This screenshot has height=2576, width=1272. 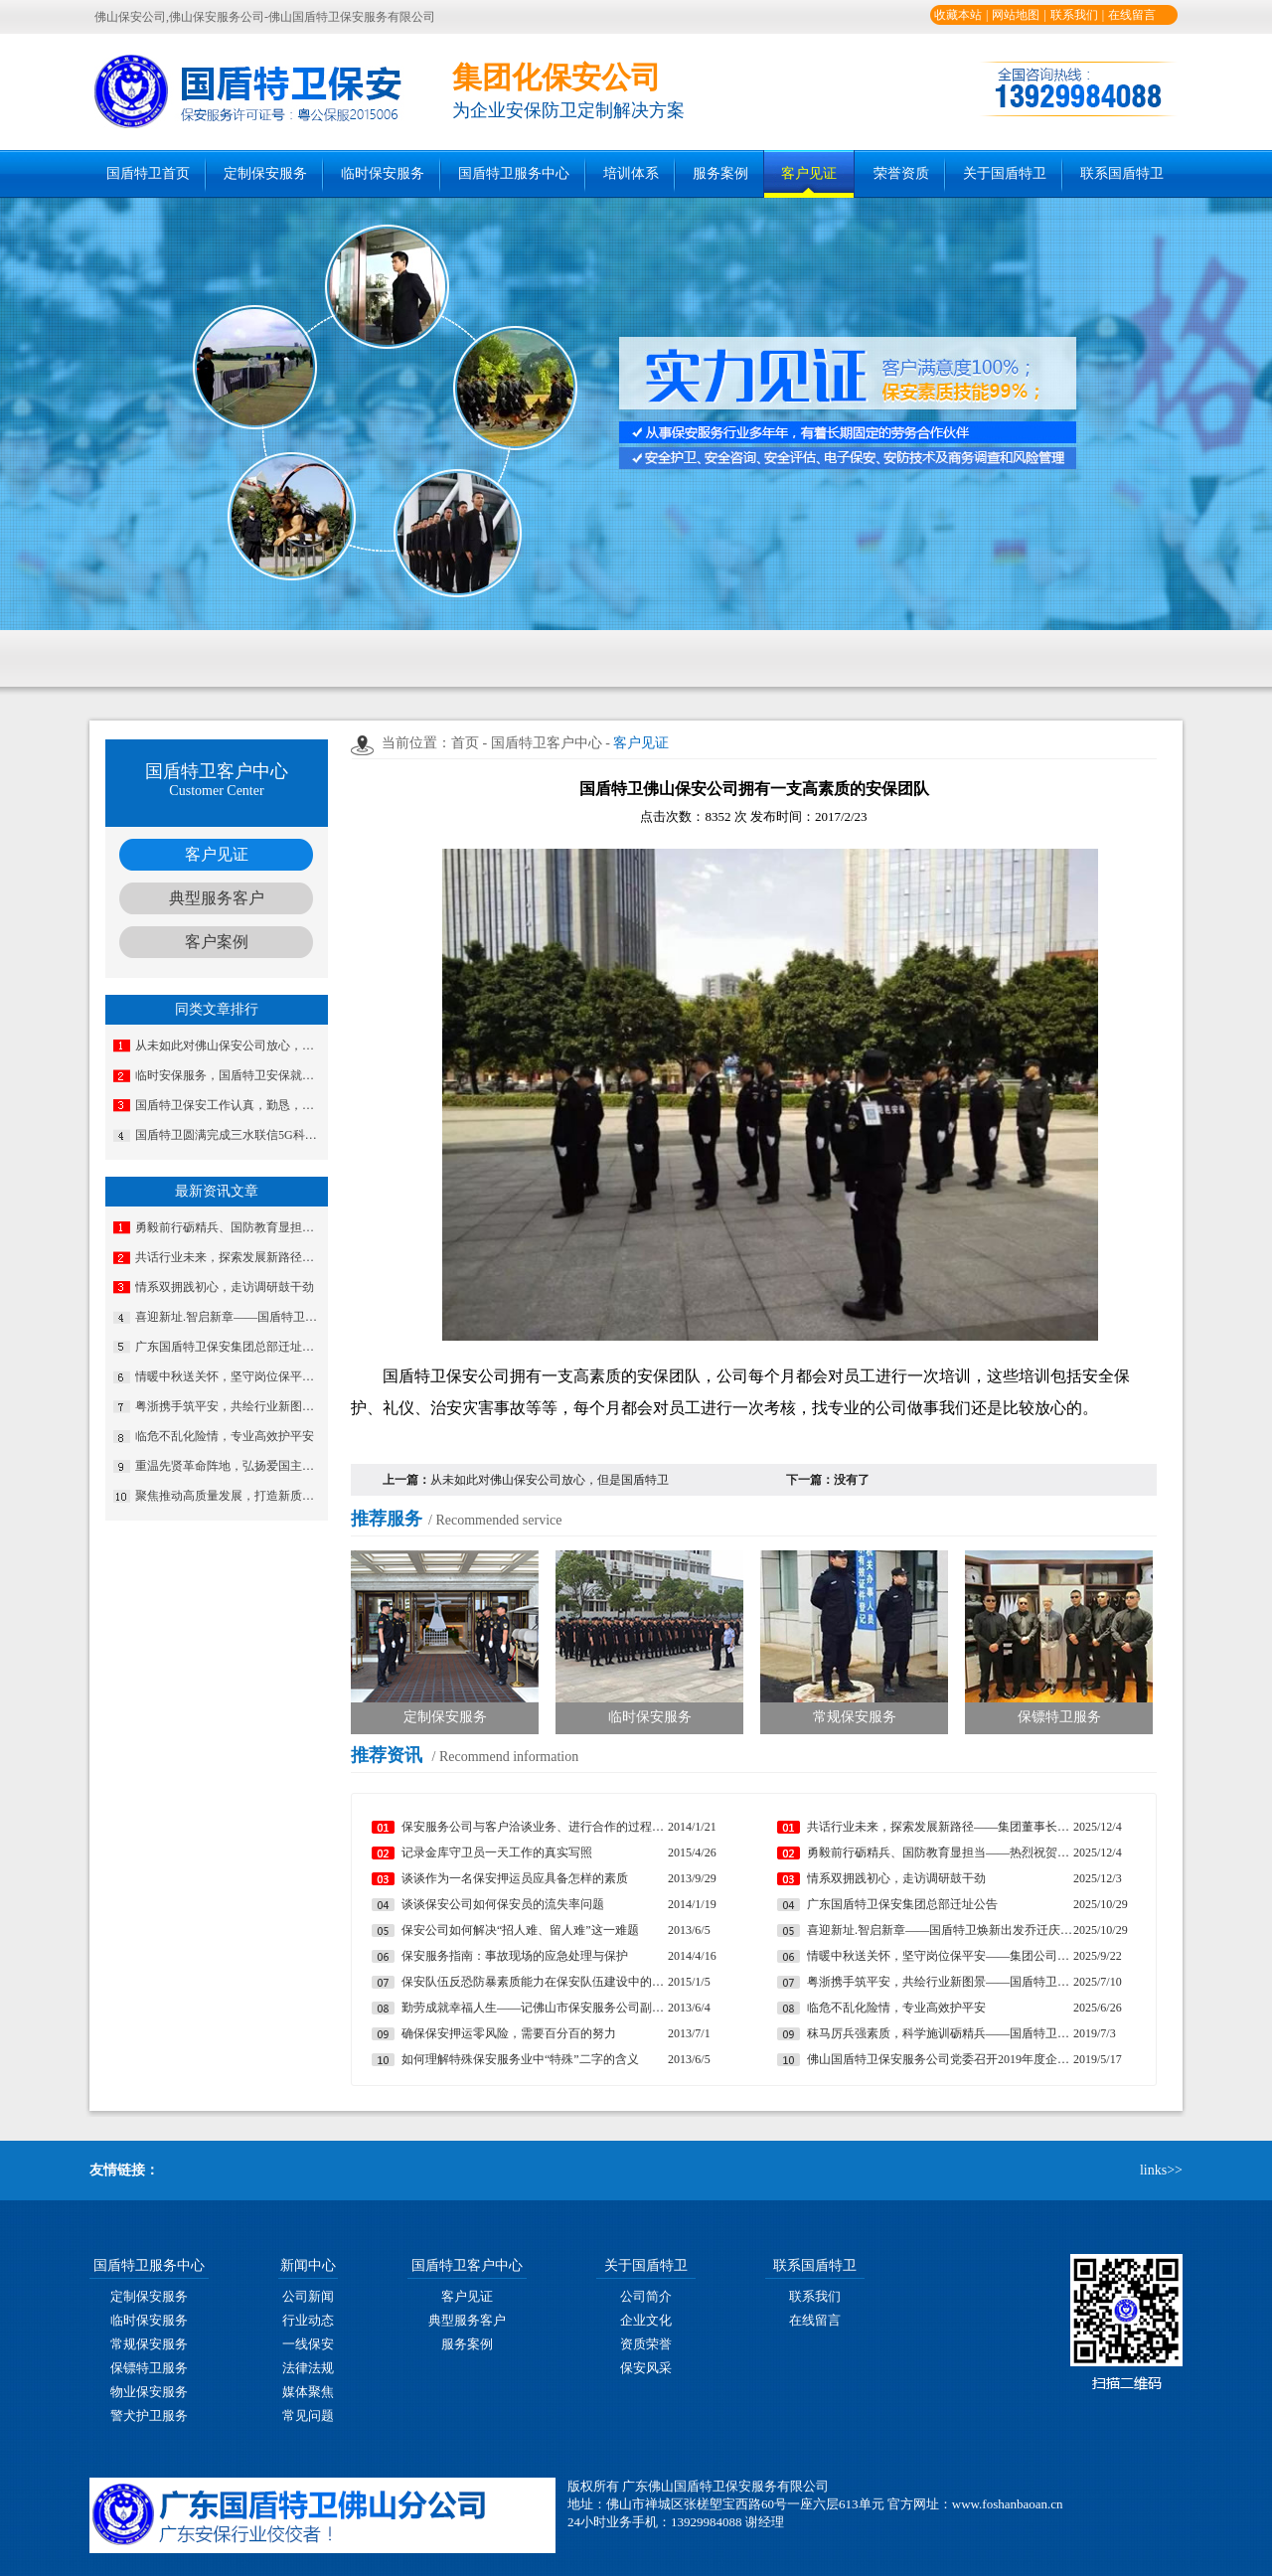 I want to click on 国盾特卫服务中心, so click(x=513, y=173).